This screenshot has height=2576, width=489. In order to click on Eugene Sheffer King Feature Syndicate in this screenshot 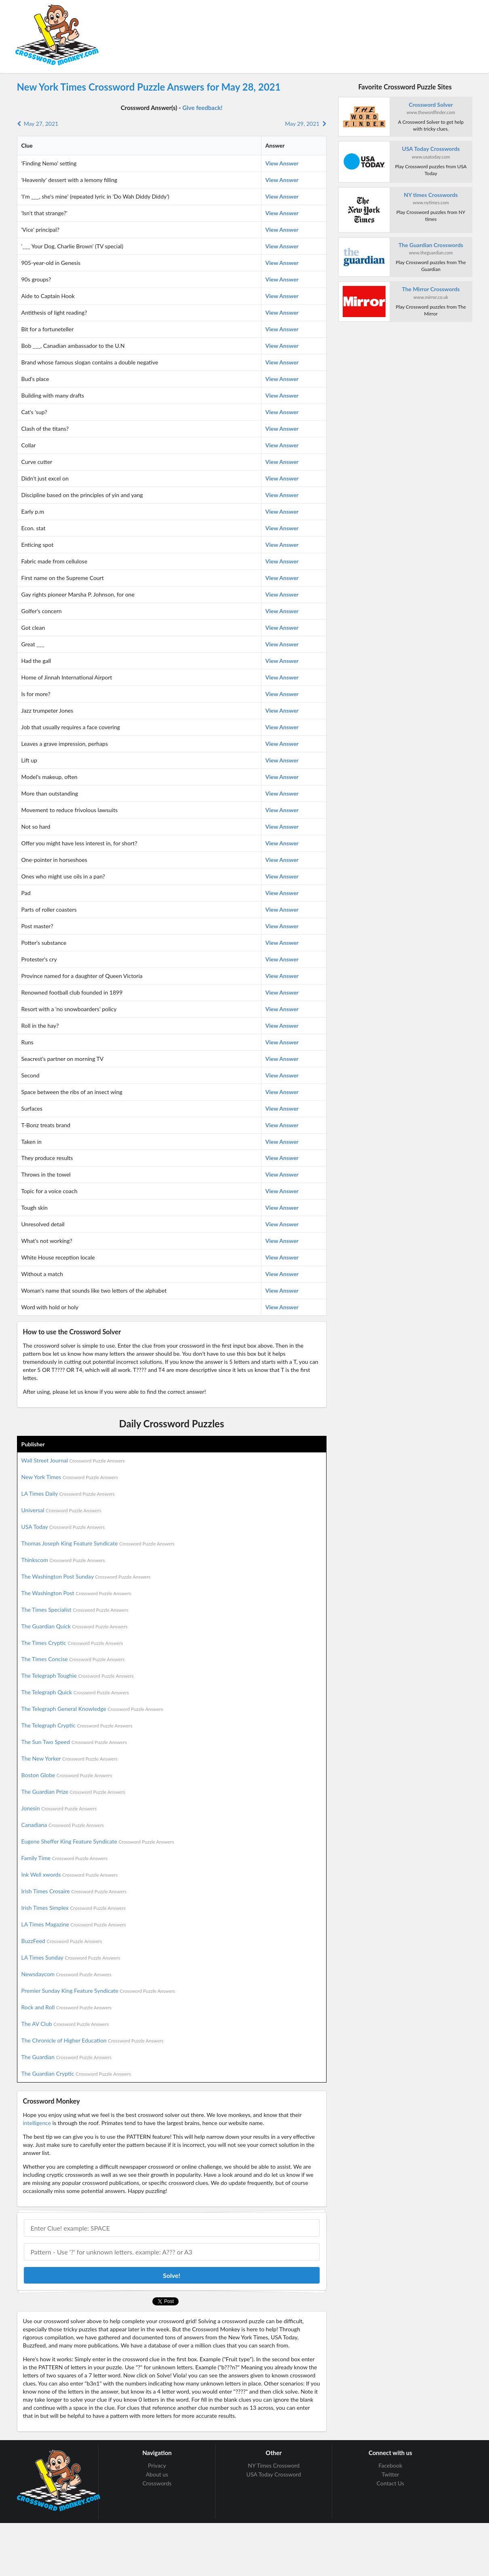, I will do `click(97, 1841)`.